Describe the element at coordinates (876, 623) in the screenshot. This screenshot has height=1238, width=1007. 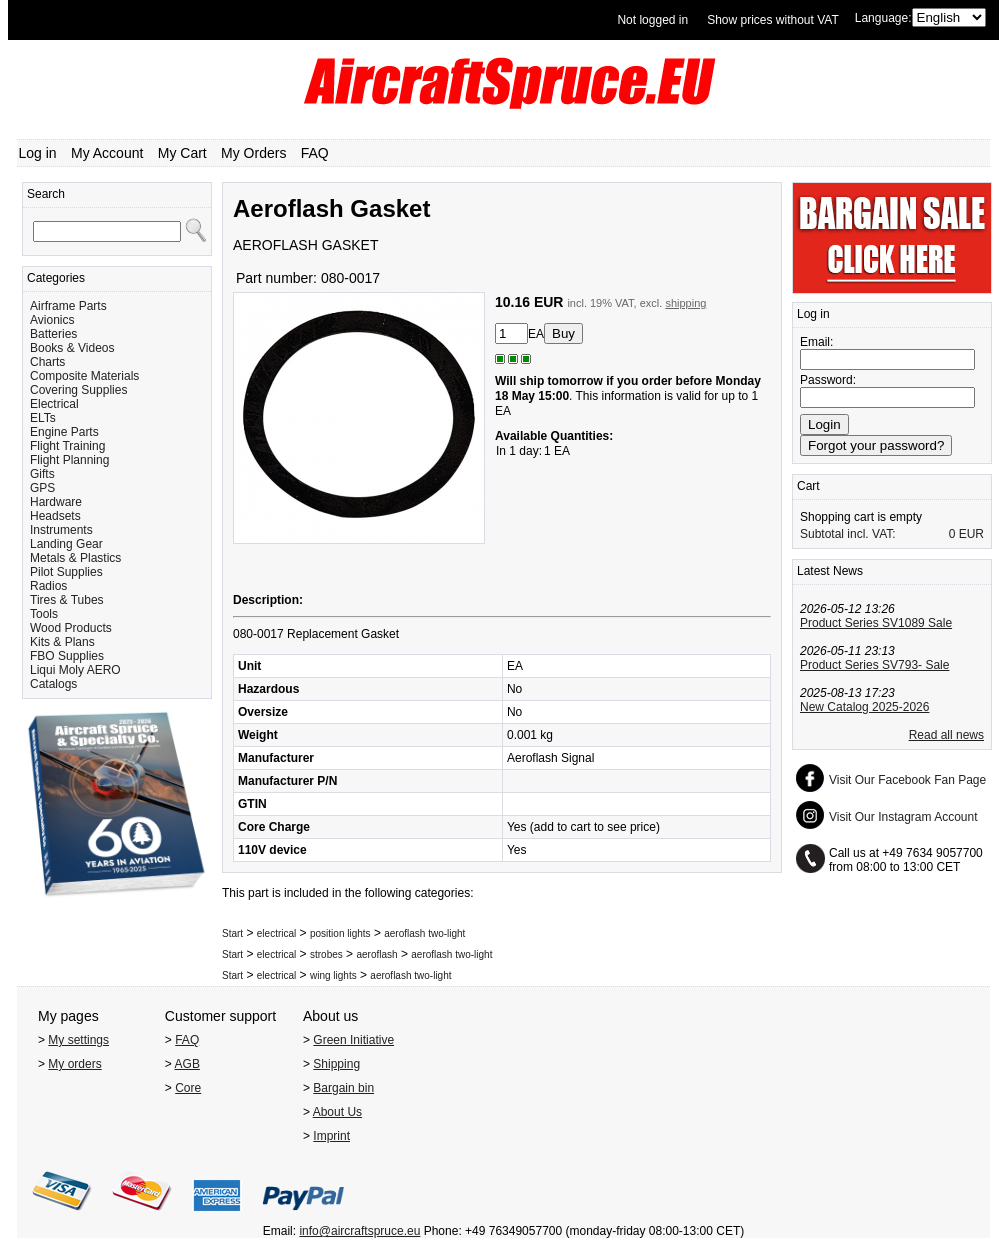
I see `Product Series SV1089 Sale` at that location.